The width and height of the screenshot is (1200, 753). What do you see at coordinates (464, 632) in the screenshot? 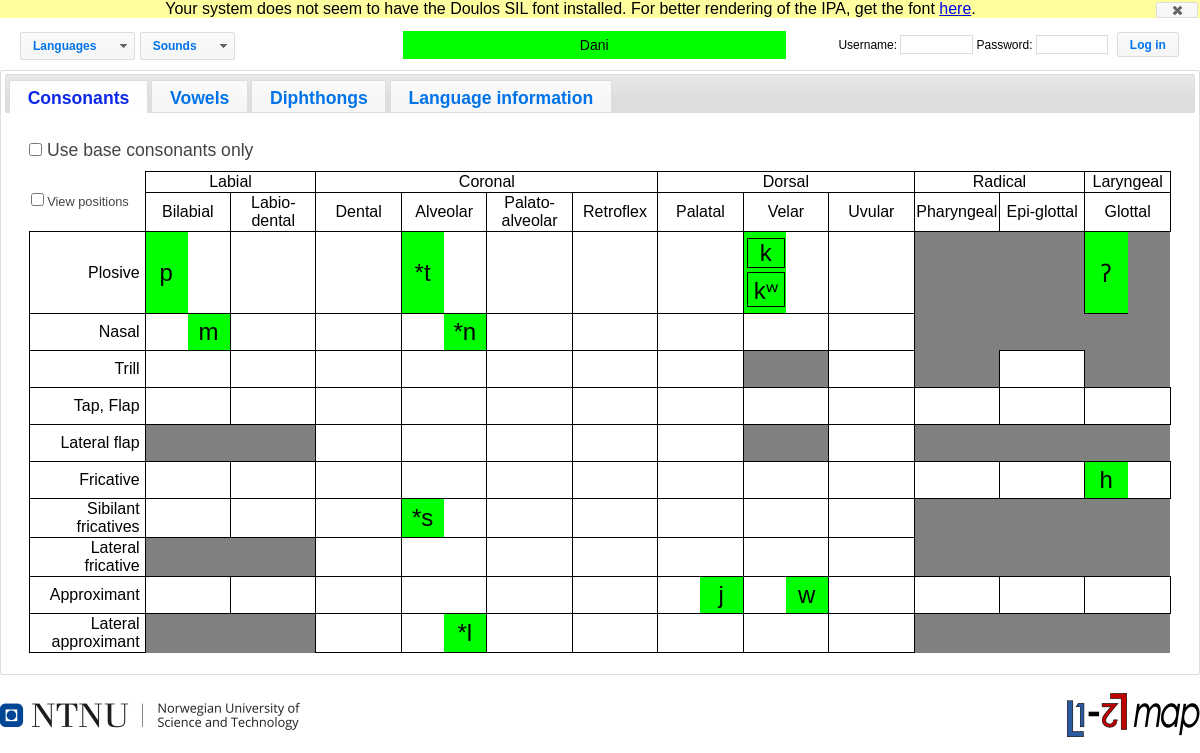
I see `*l` at bounding box center [464, 632].